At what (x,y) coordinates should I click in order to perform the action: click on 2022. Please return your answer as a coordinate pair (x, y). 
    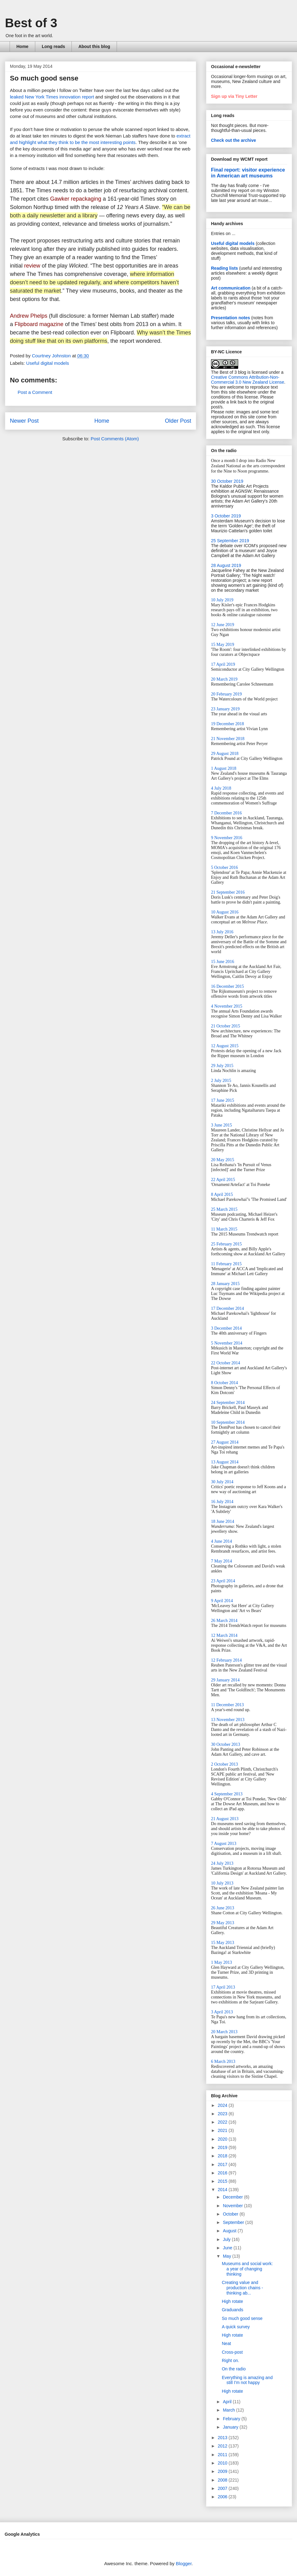
    Looking at the image, I should click on (223, 2122).